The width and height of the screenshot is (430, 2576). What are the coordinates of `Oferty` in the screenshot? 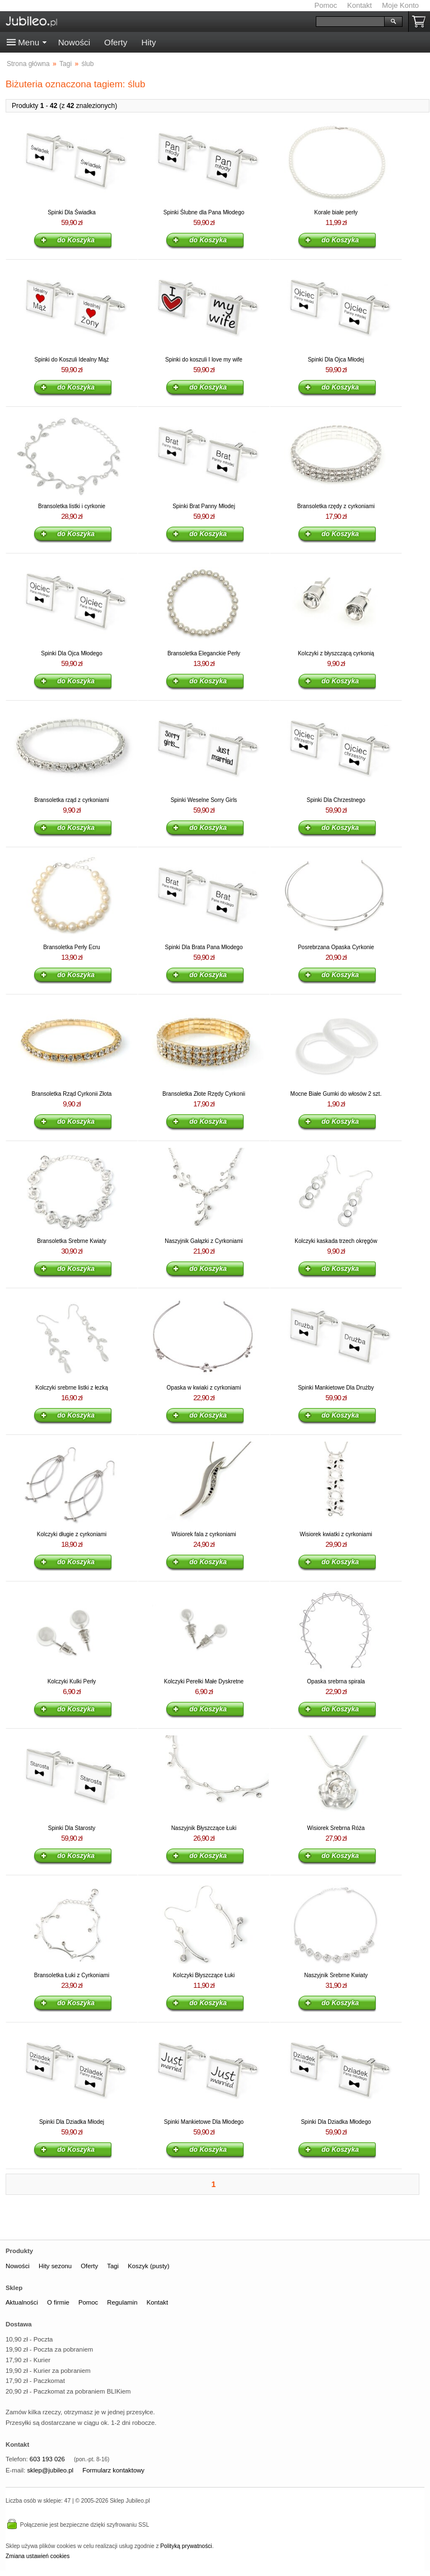 It's located at (115, 42).